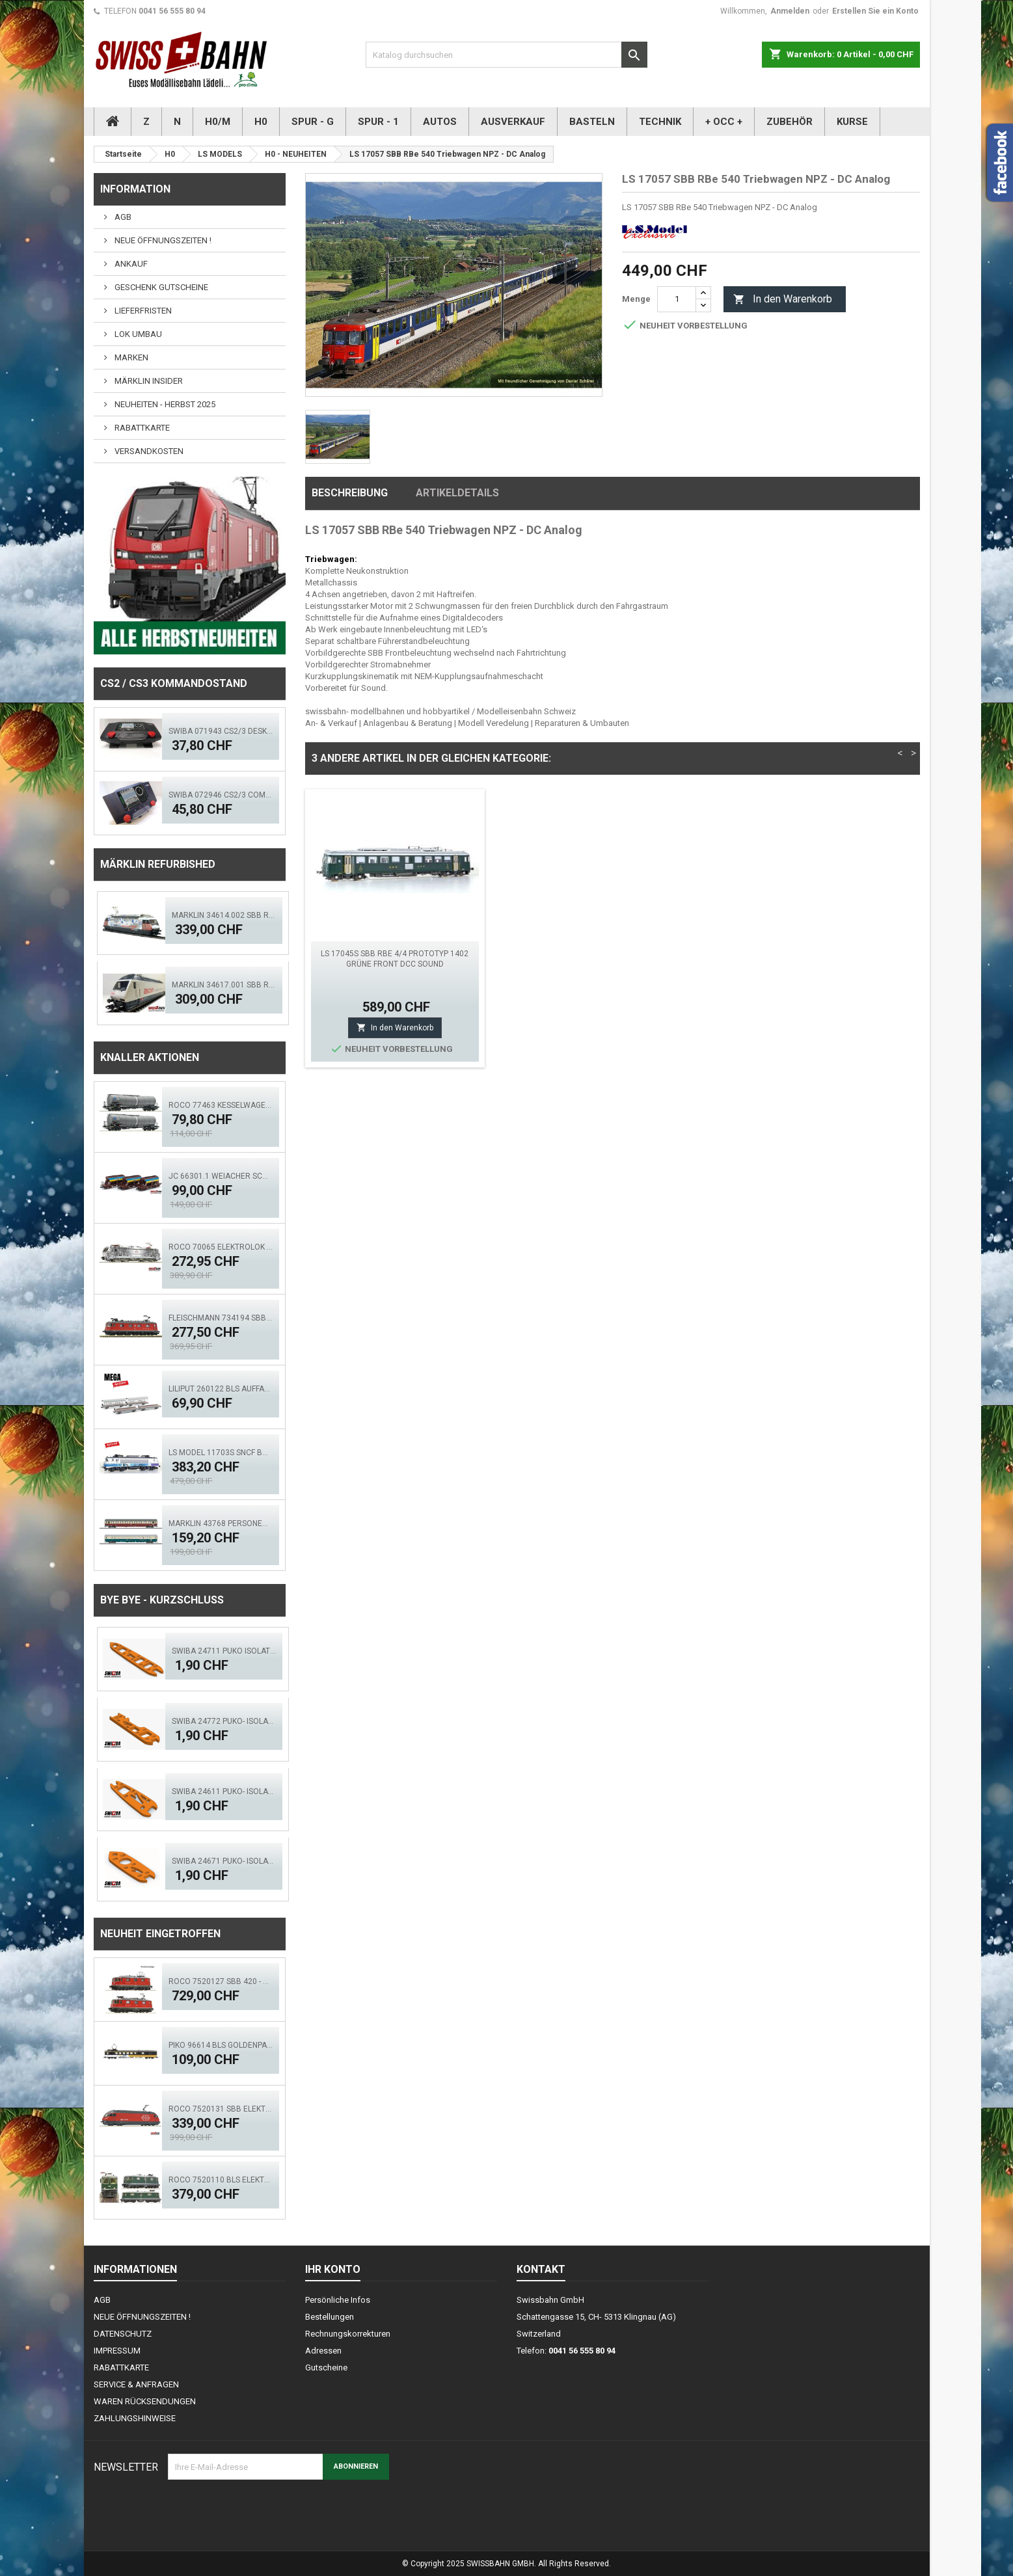  Describe the element at coordinates (852, 121) in the screenshot. I see `KURSE` at that location.